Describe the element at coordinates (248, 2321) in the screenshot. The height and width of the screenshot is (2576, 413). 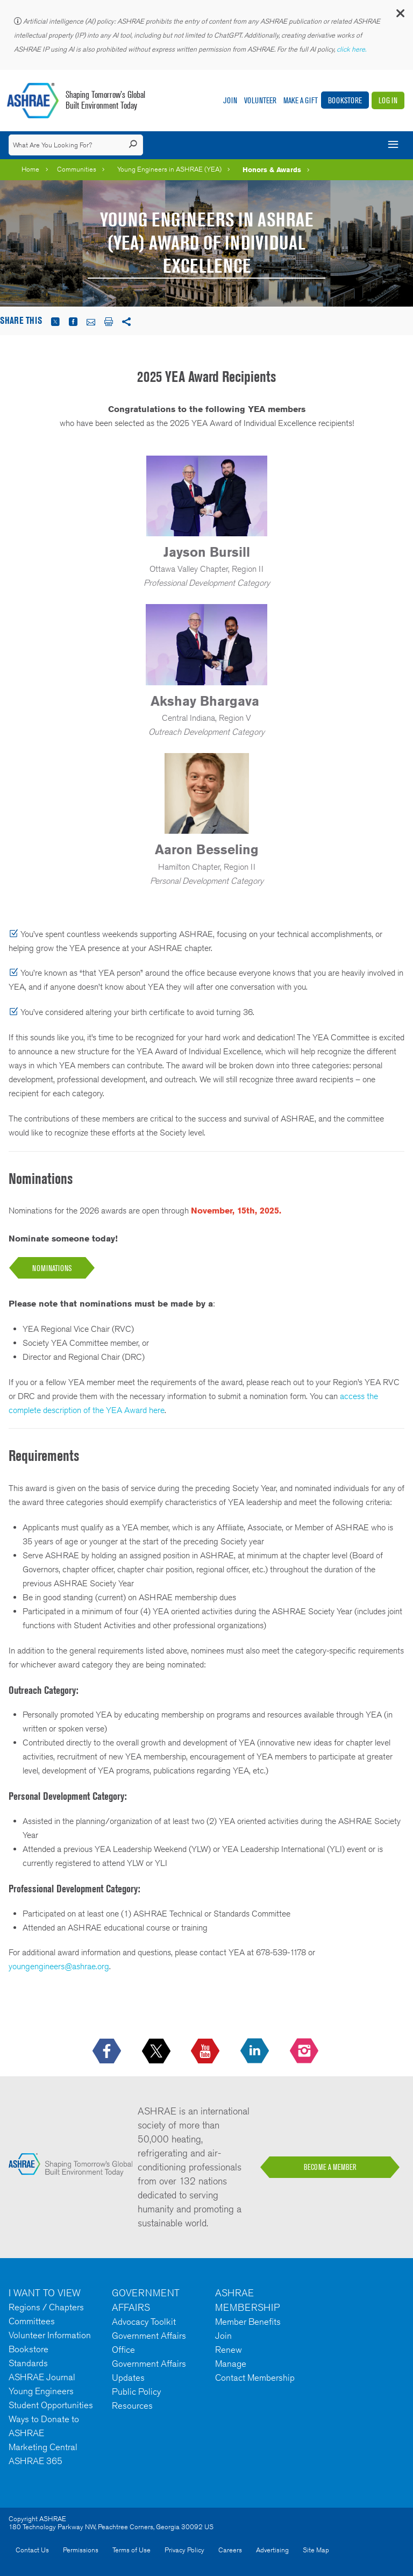
I see `Member Benefits` at that location.